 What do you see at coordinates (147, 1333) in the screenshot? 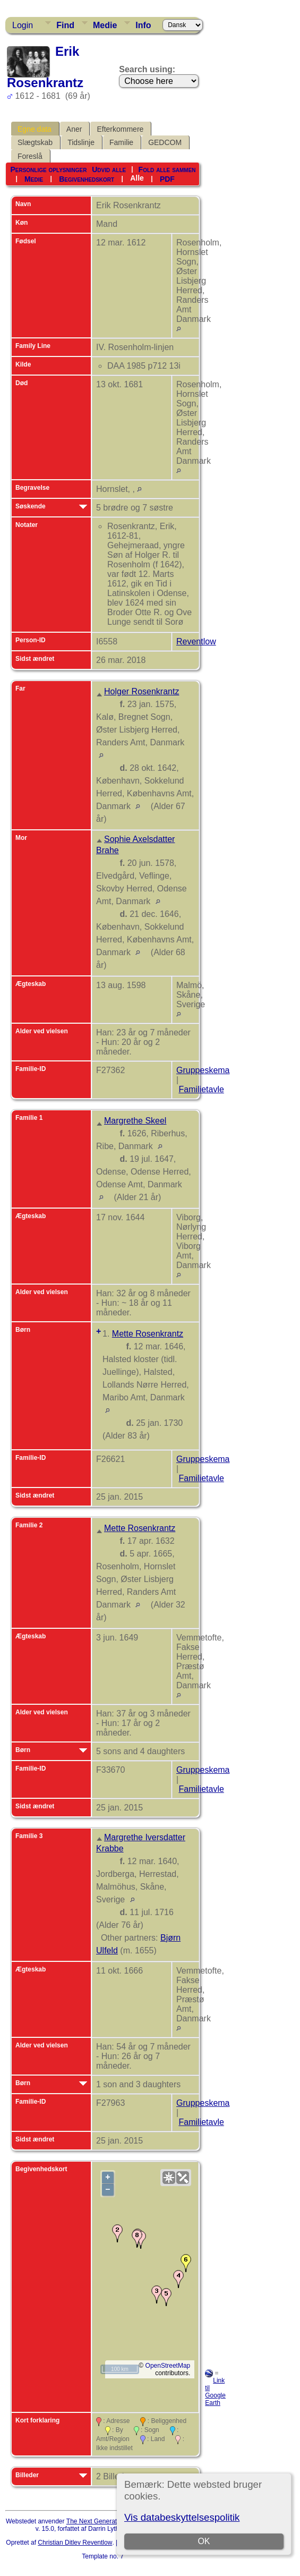
I see `Mette Rosenkrantz` at bounding box center [147, 1333].